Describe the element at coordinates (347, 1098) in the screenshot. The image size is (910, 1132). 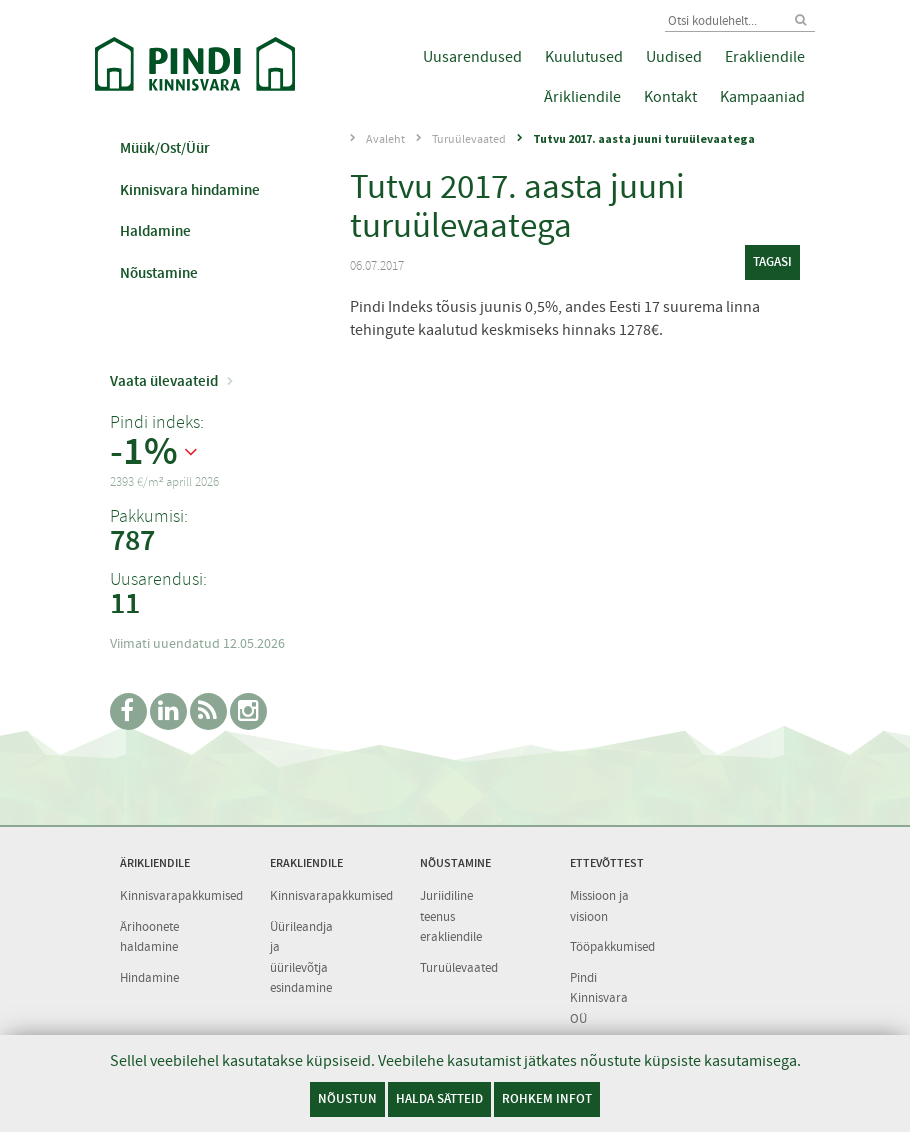
I see `Nõustun` at that location.